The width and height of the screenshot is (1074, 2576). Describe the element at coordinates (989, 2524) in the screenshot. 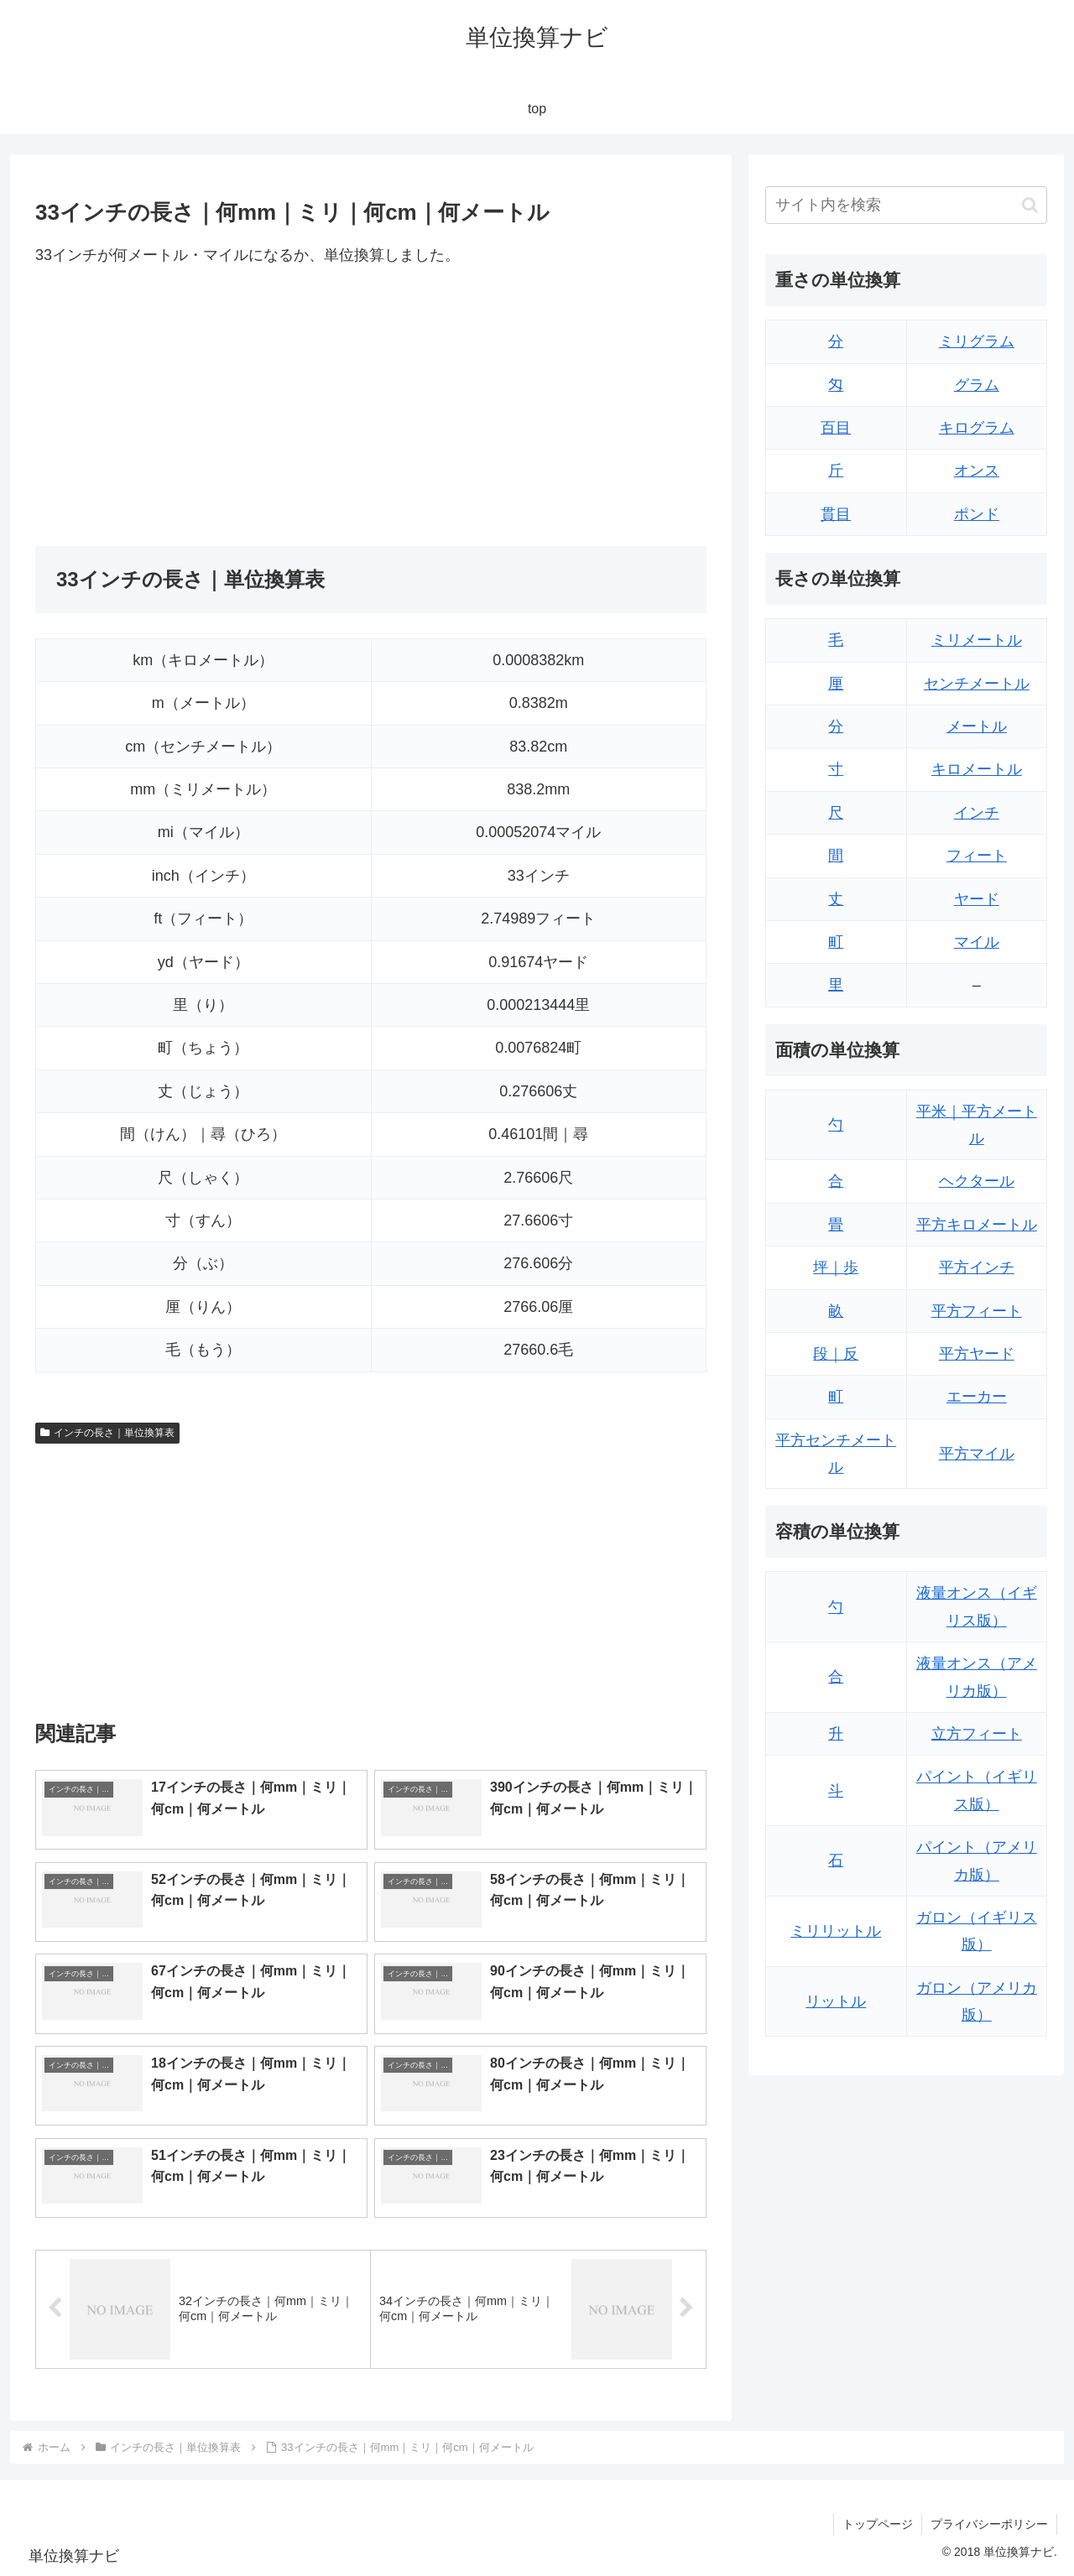

I see `プライバシーポリシー` at that location.